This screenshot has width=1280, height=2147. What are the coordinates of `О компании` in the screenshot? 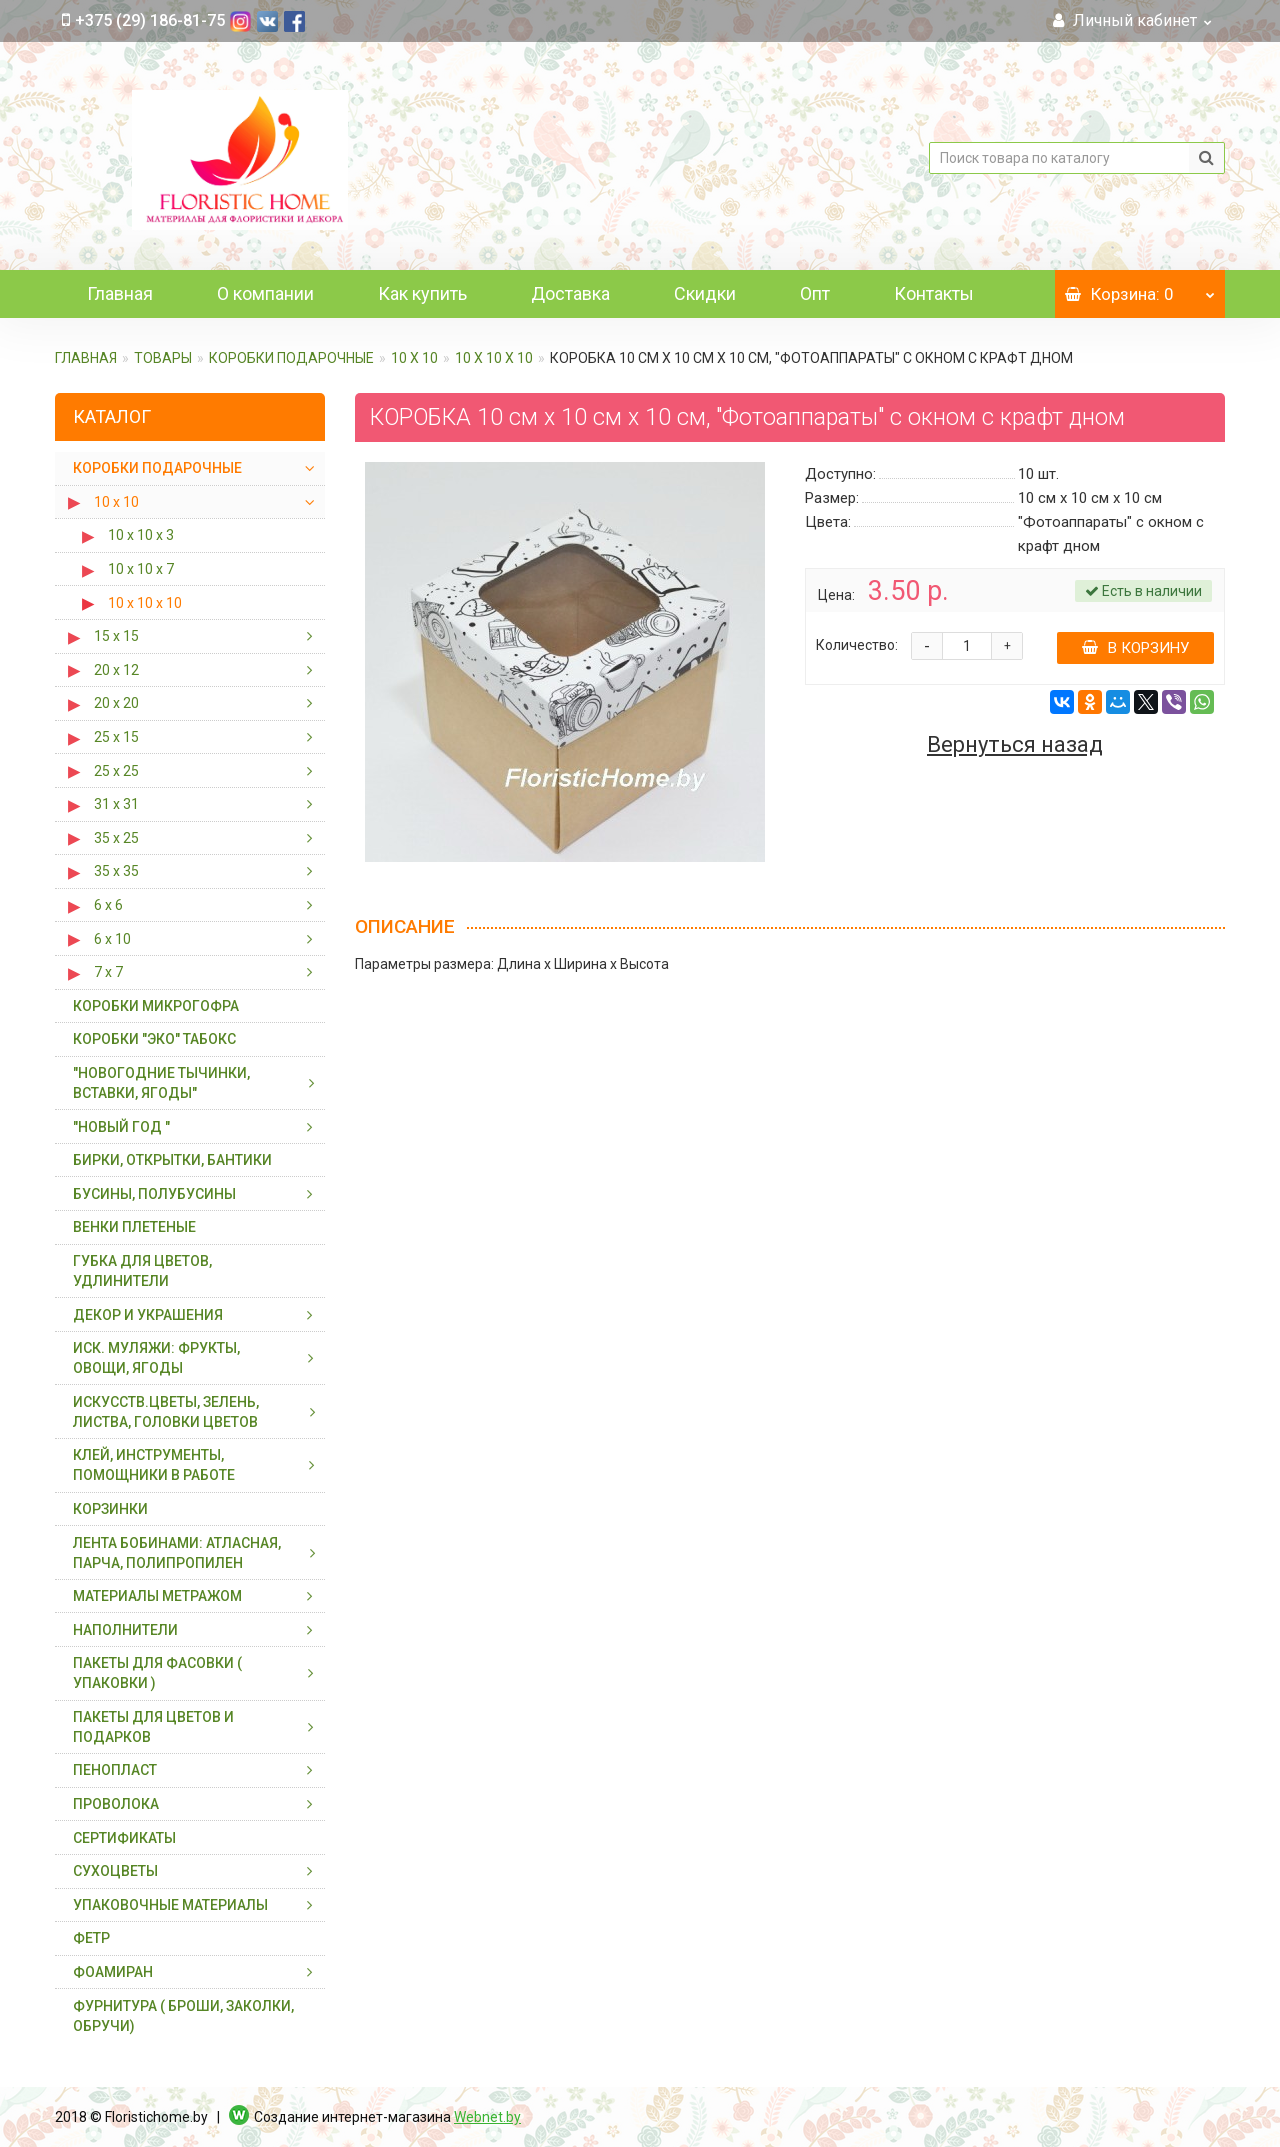 It's located at (265, 293).